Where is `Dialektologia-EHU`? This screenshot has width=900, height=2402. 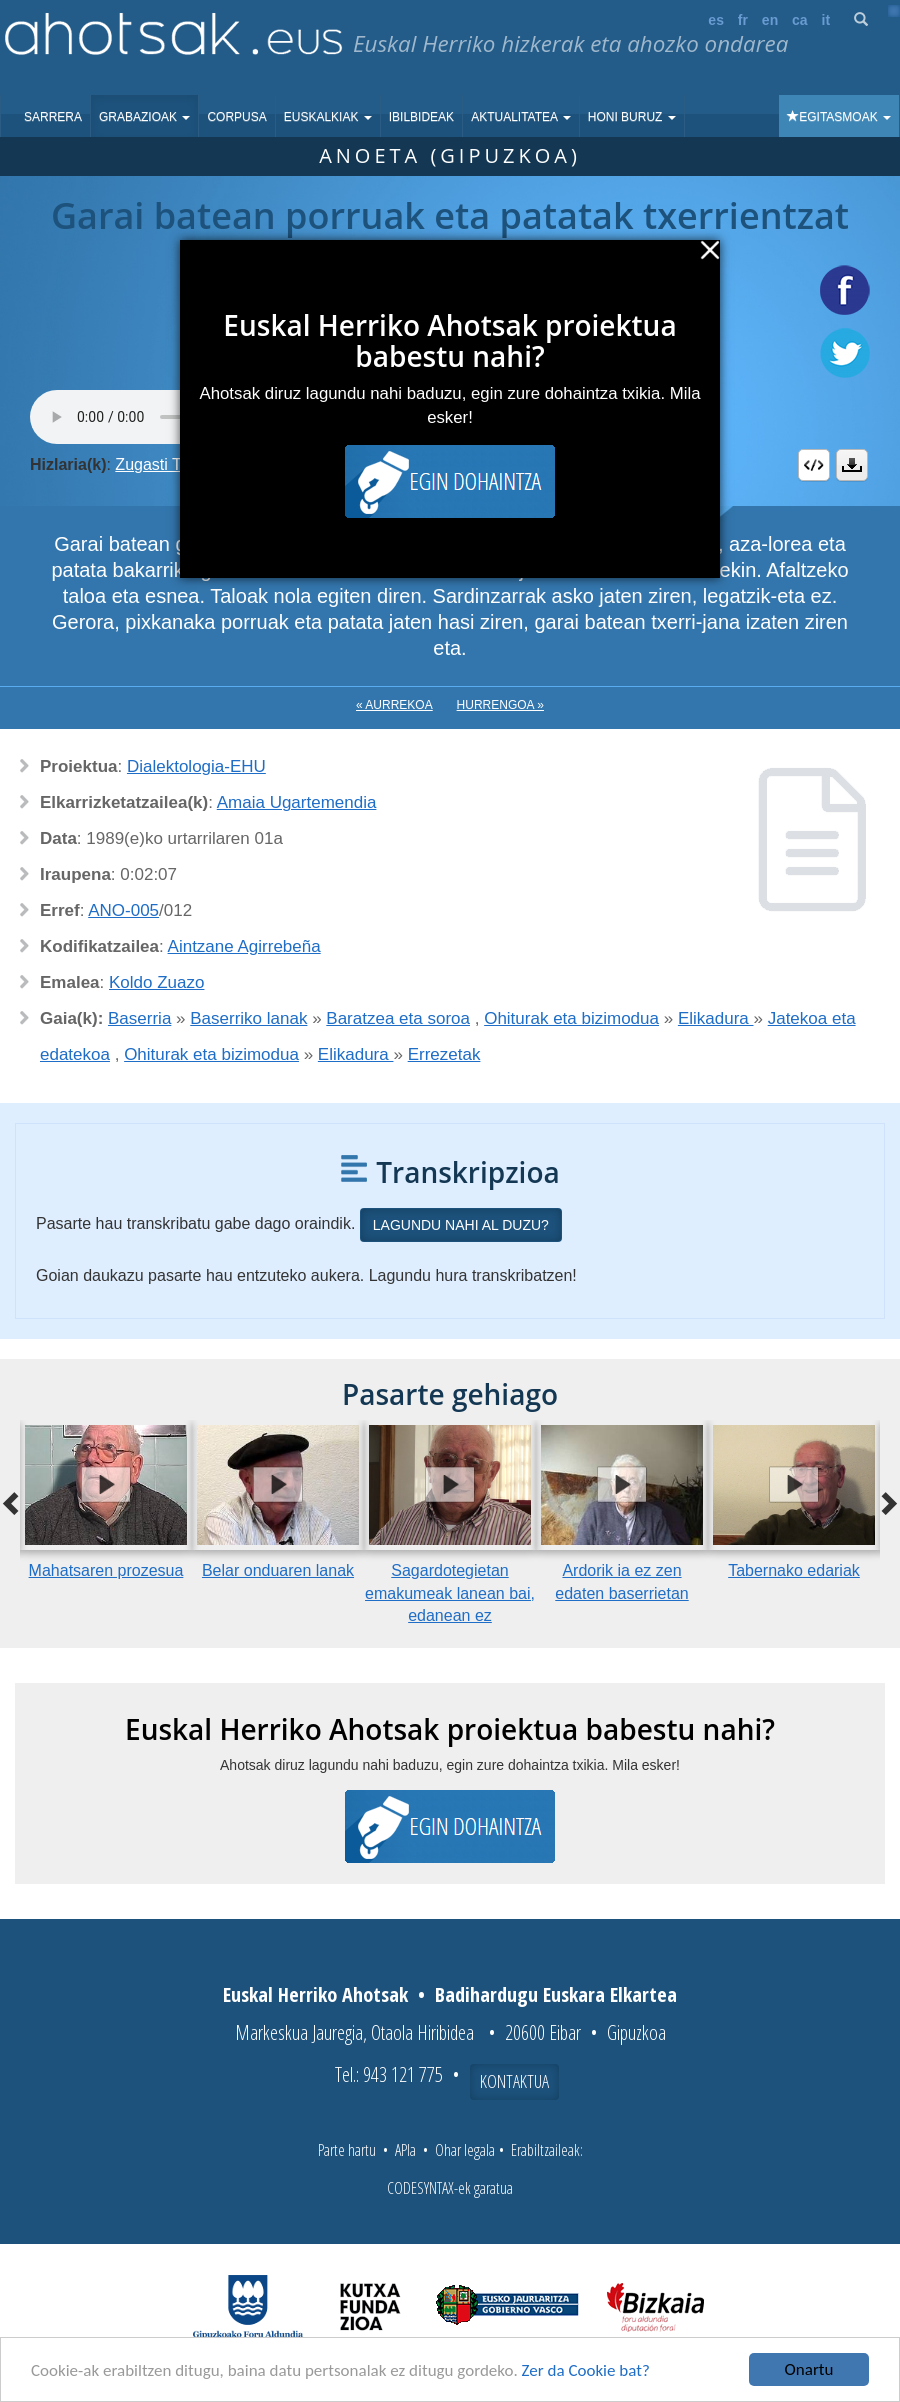
Dialektologia-EHU is located at coordinates (196, 766).